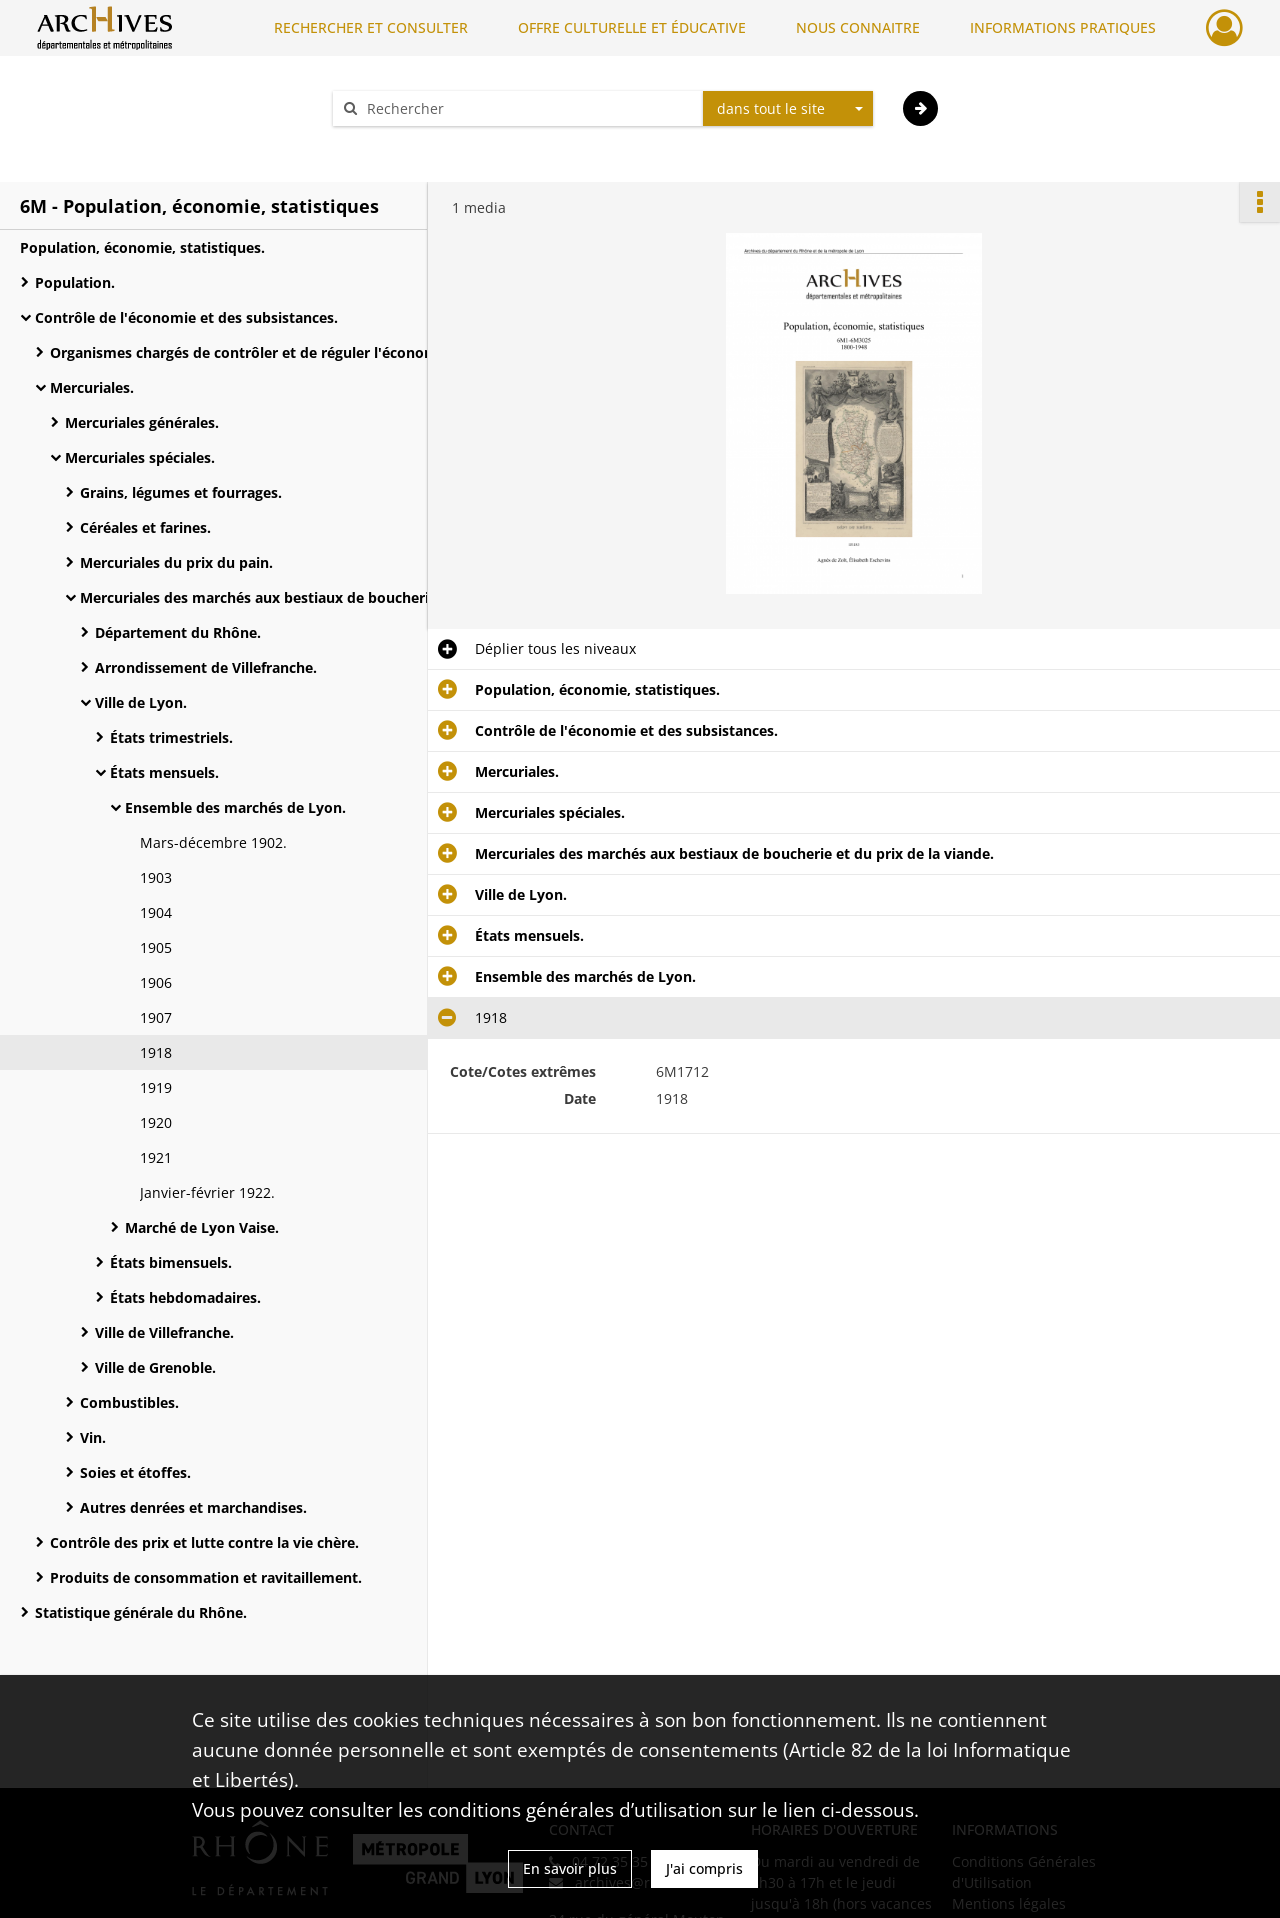 The image size is (1280, 1918). Describe the element at coordinates (92, 387) in the screenshot. I see `Mercuriales.` at that location.